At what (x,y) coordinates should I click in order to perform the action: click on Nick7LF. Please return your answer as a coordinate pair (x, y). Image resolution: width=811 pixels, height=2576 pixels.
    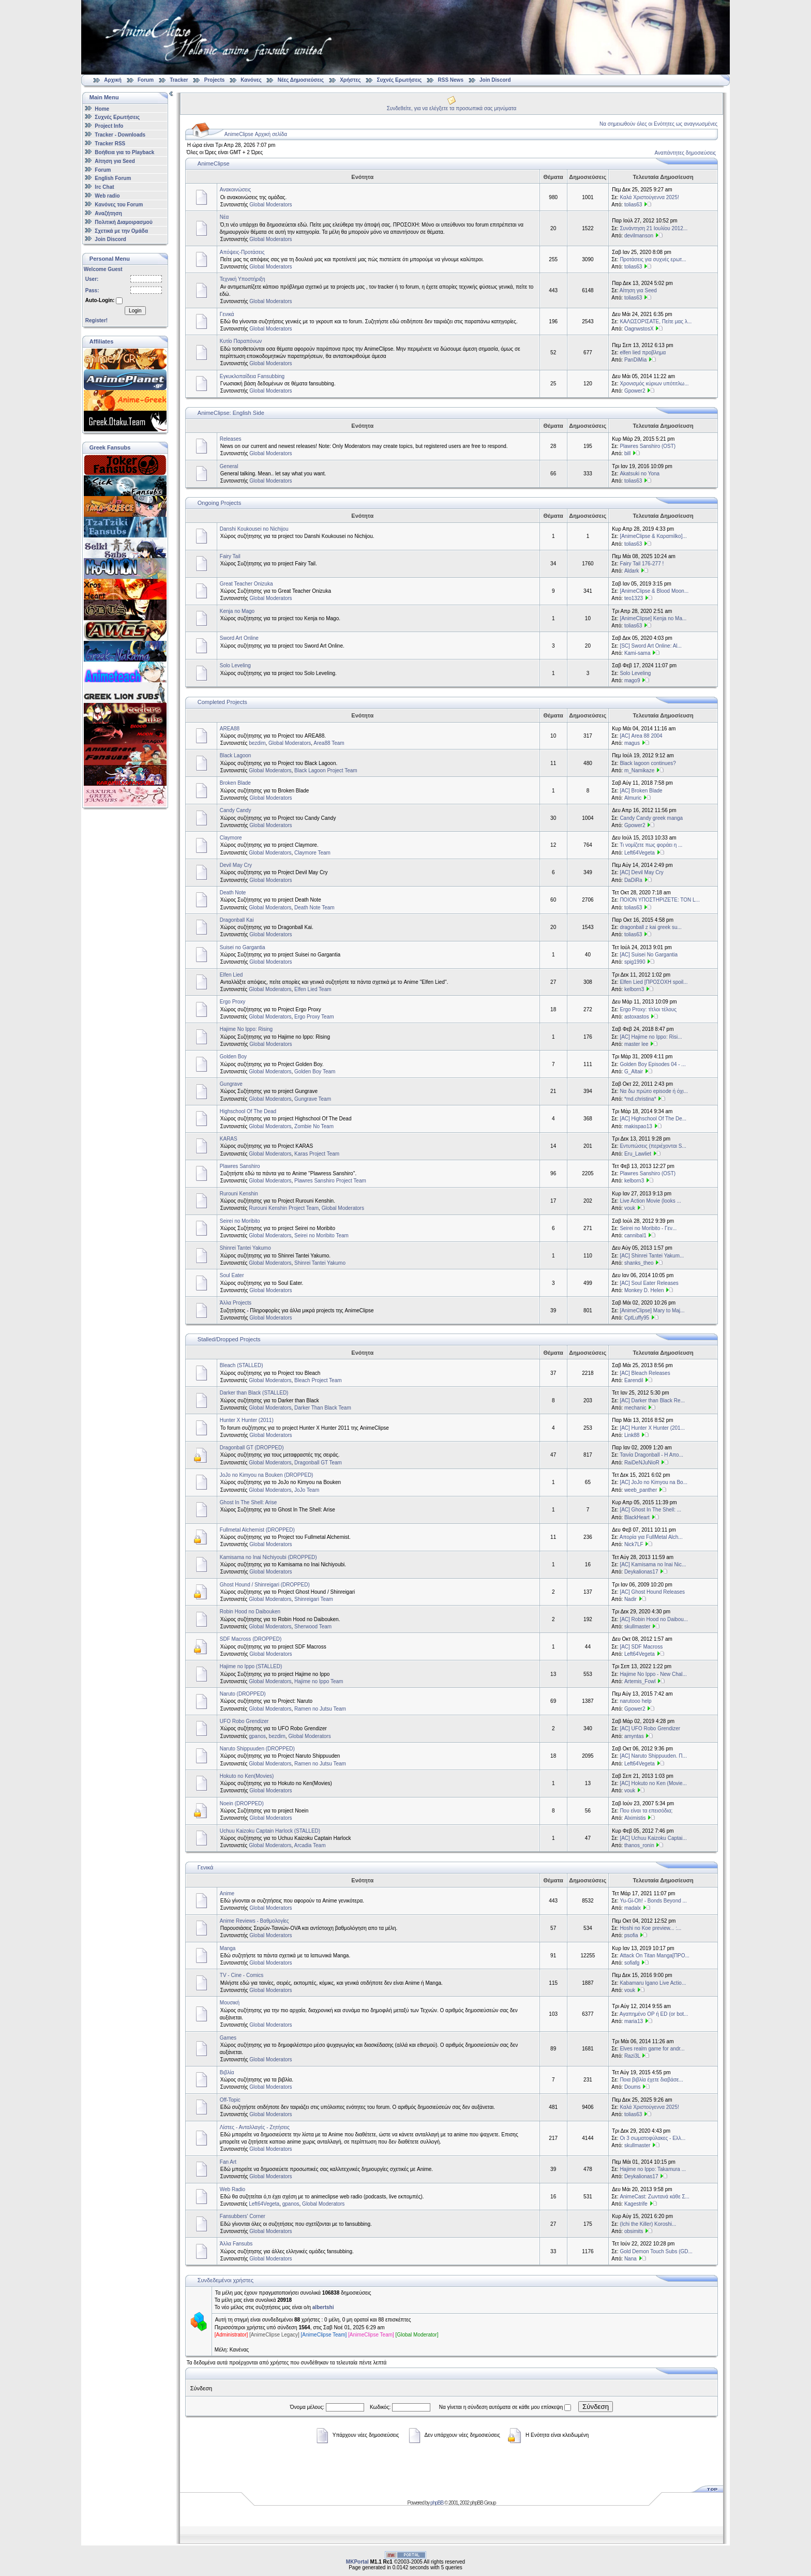
    Looking at the image, I should click on (633, 1544).